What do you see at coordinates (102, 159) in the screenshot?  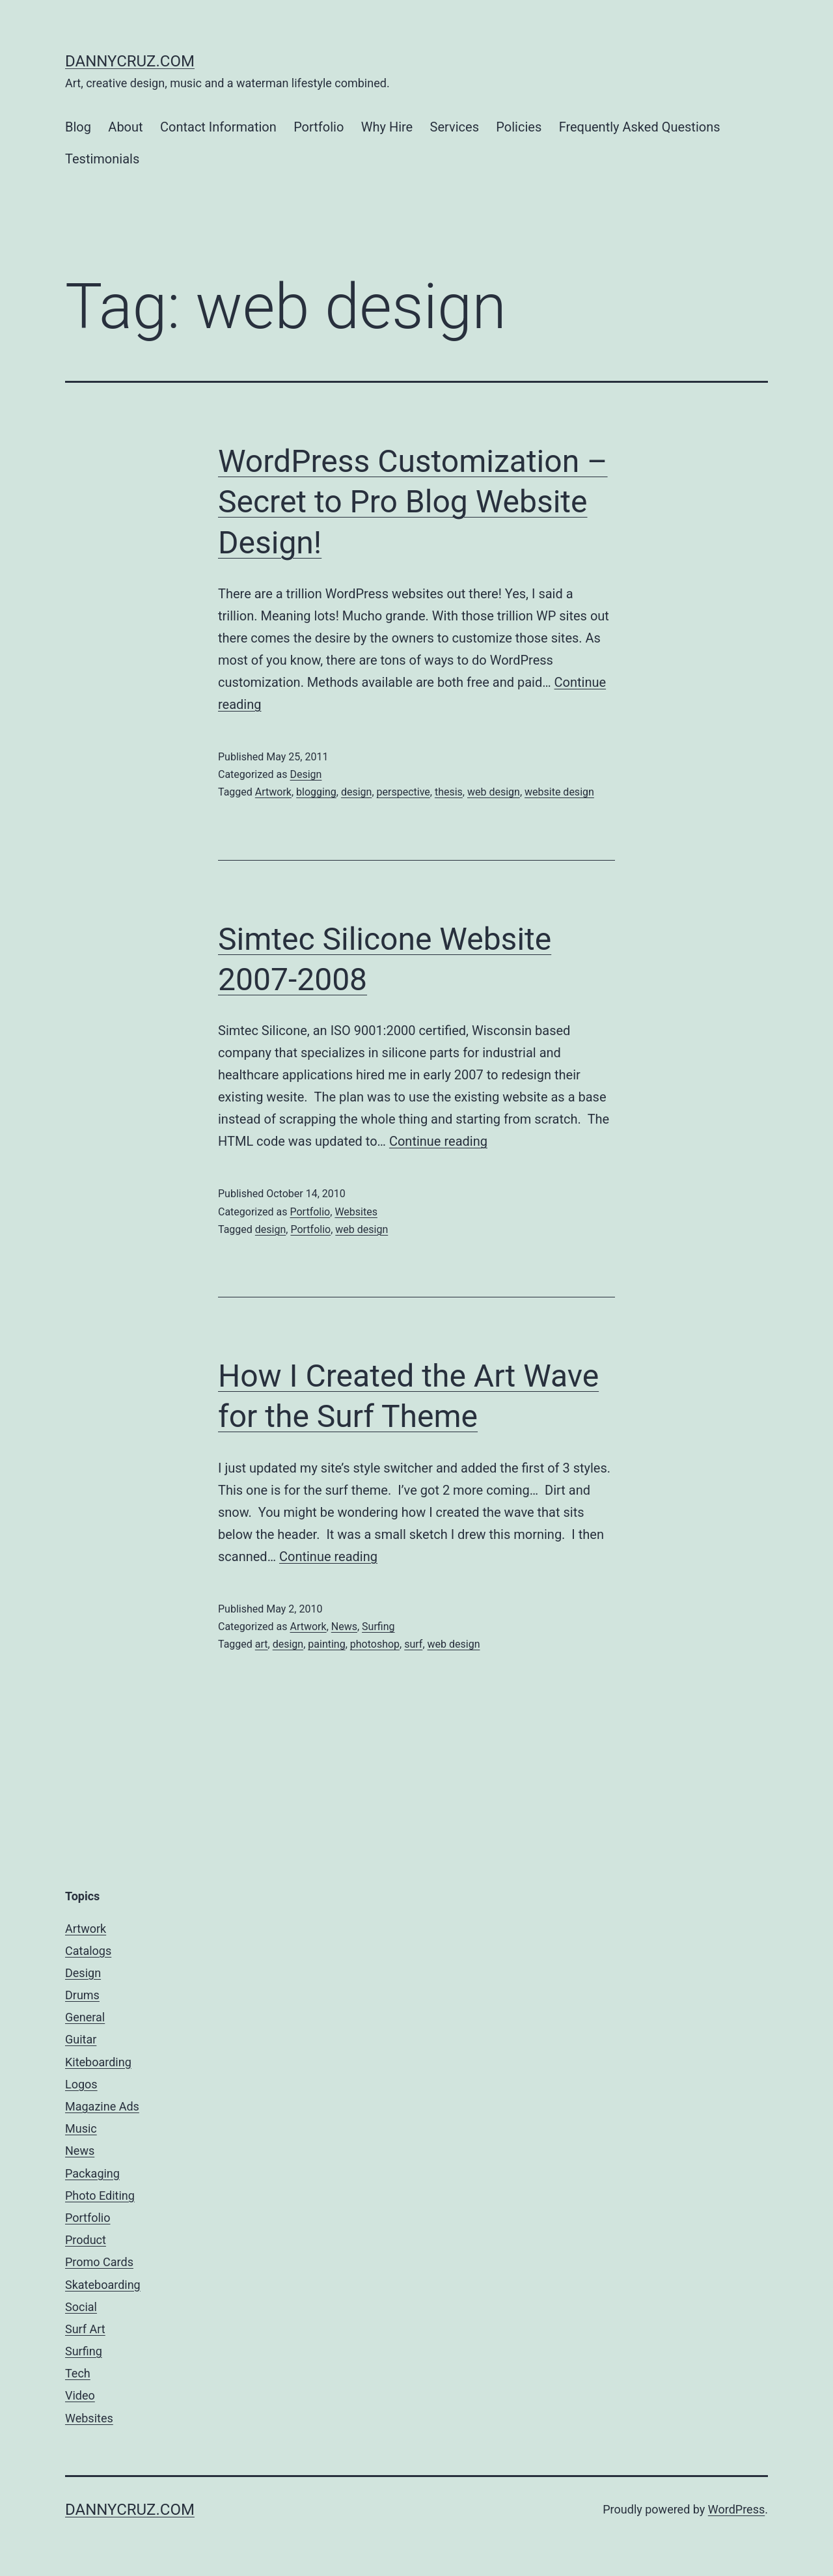 I see `Testimonials` at bounding box center [102, 159].